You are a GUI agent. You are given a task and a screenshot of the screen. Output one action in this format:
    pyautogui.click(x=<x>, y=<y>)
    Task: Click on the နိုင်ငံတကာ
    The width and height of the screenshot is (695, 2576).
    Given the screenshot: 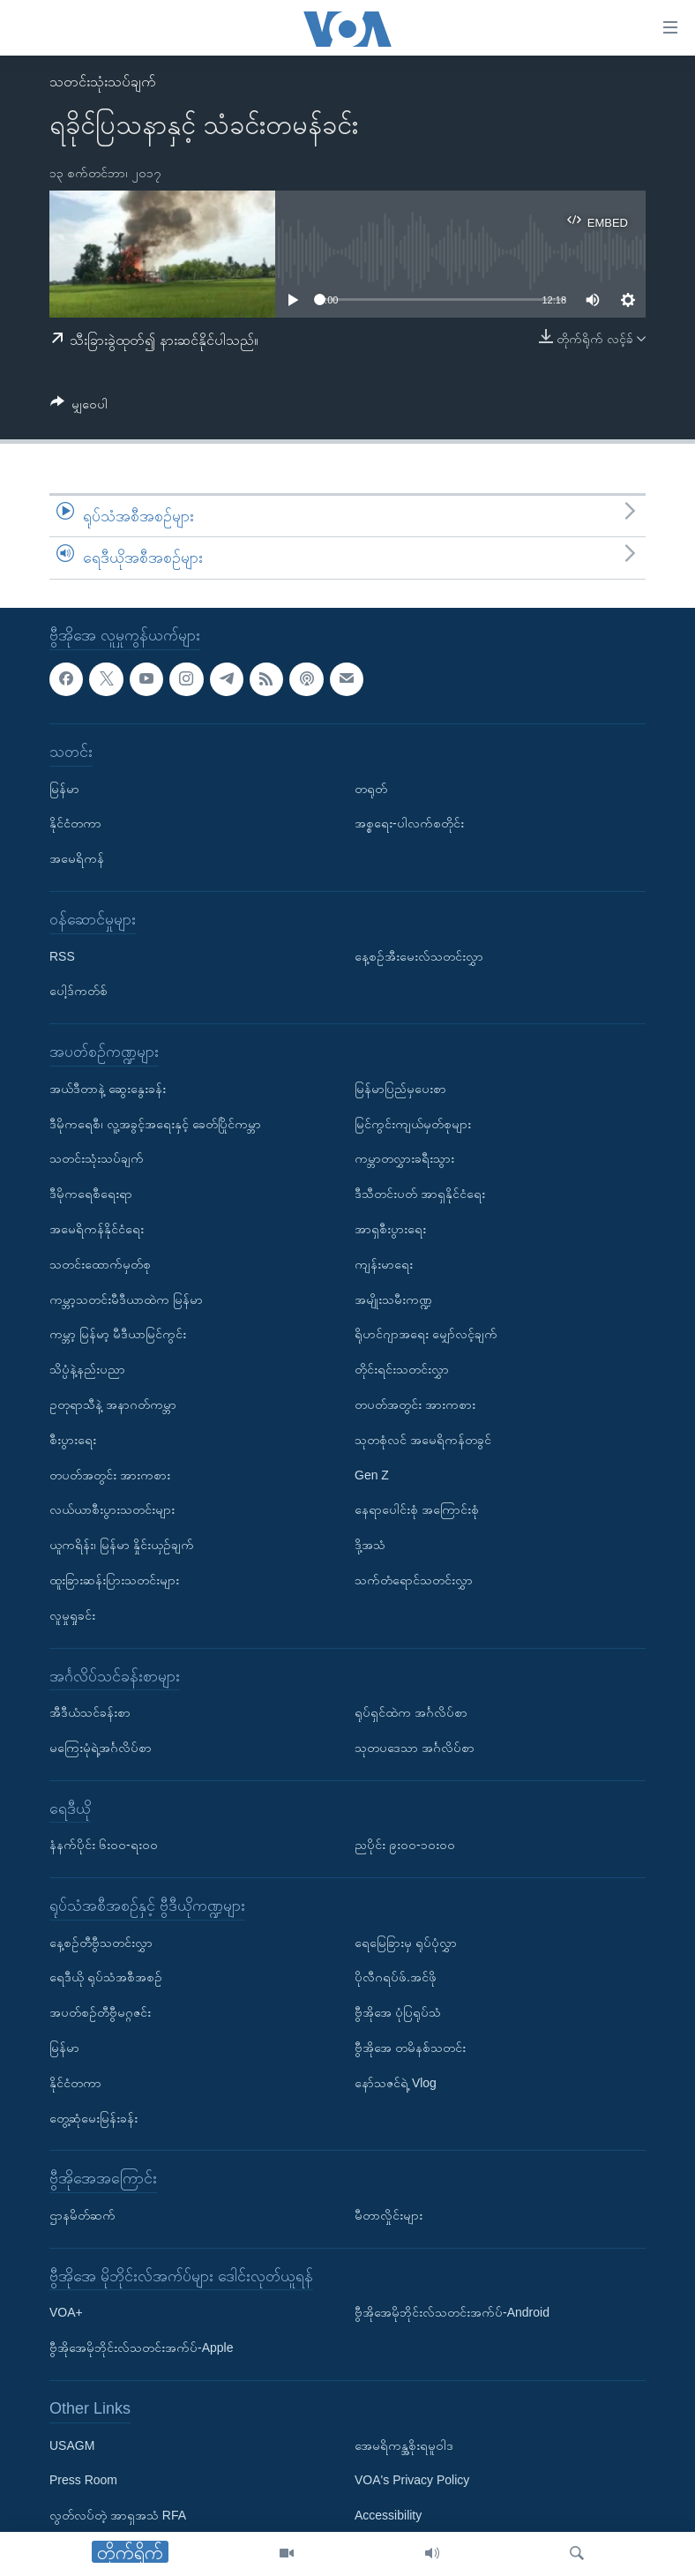 What is the action you would take?
    pyautogui.click(x=75, y=823)
    